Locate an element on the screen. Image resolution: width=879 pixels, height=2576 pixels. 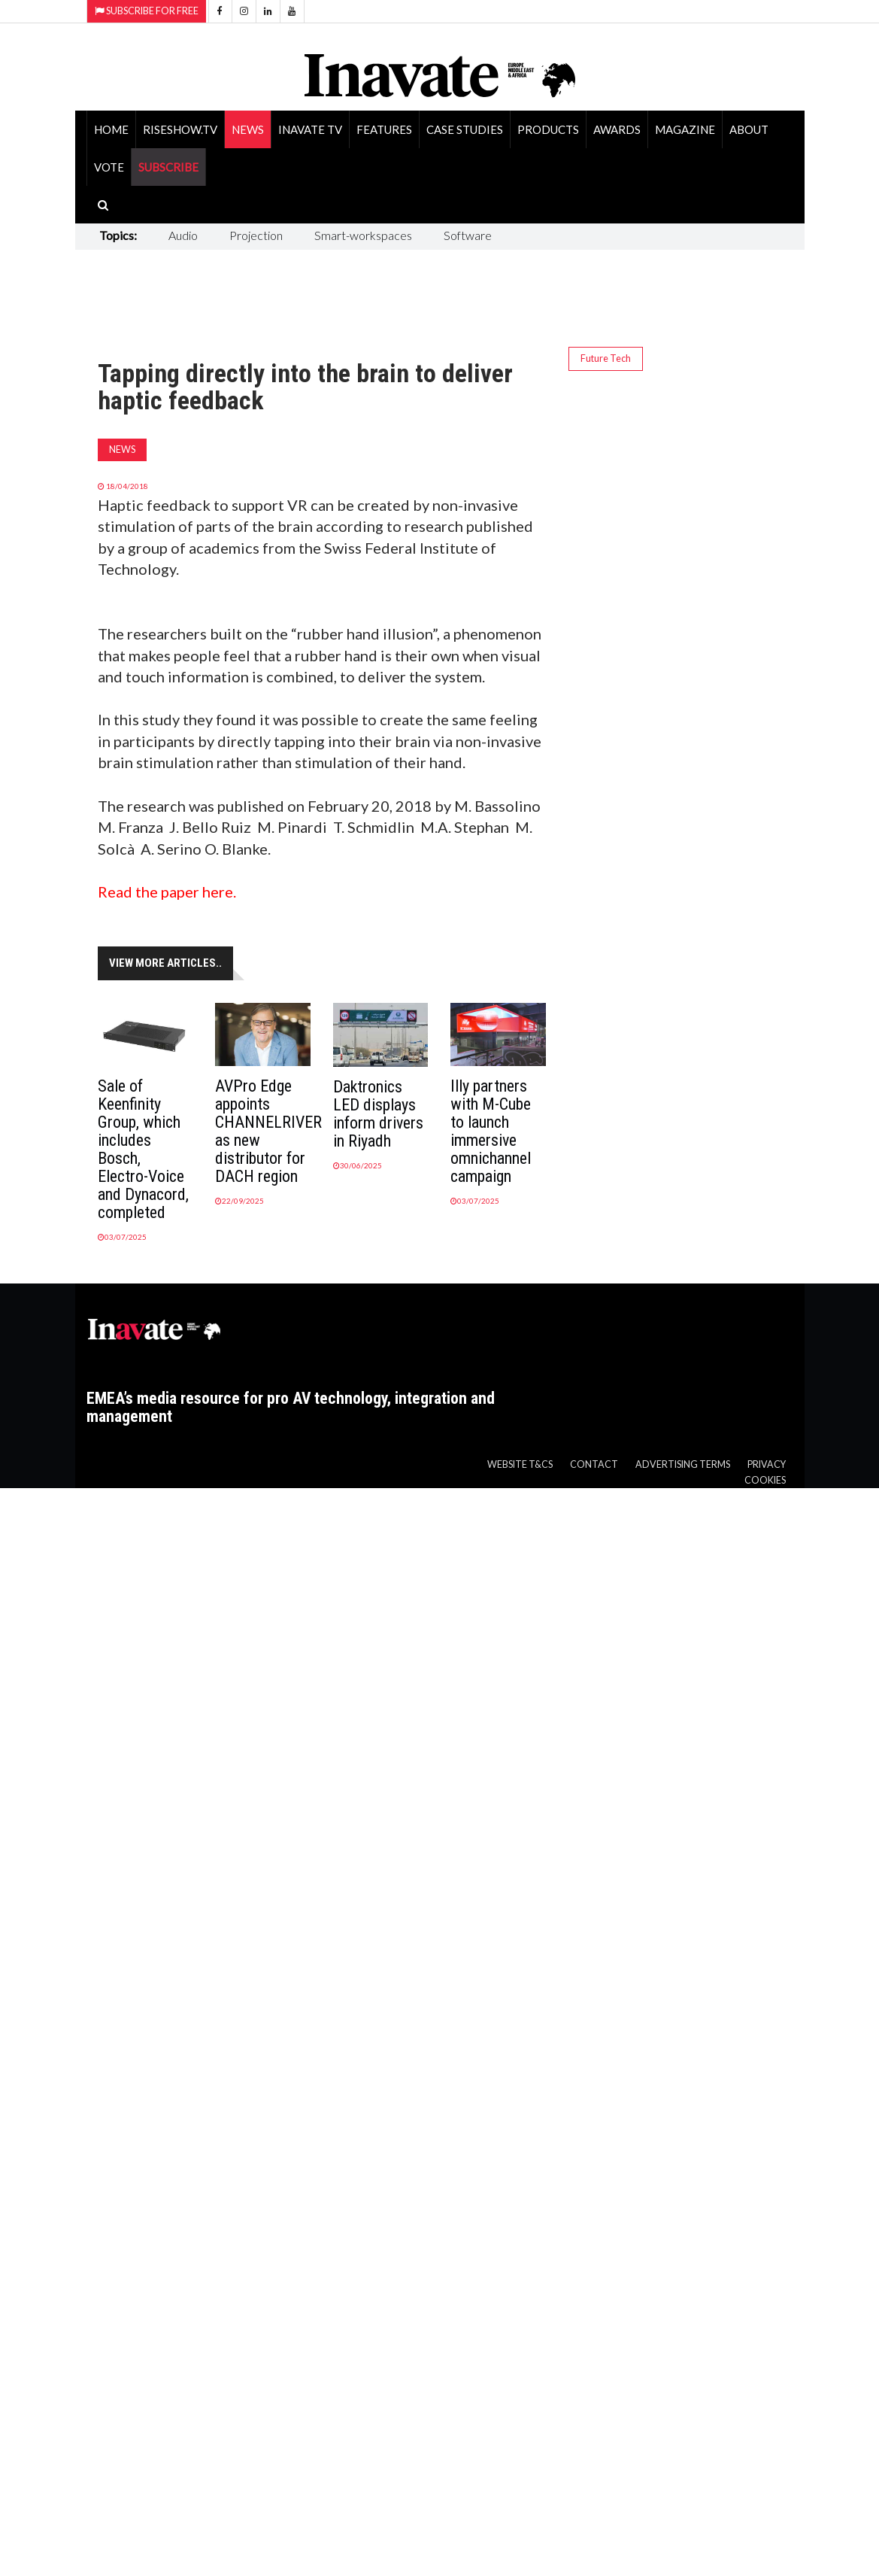
Cookies is located at coordinates (765, 1480).